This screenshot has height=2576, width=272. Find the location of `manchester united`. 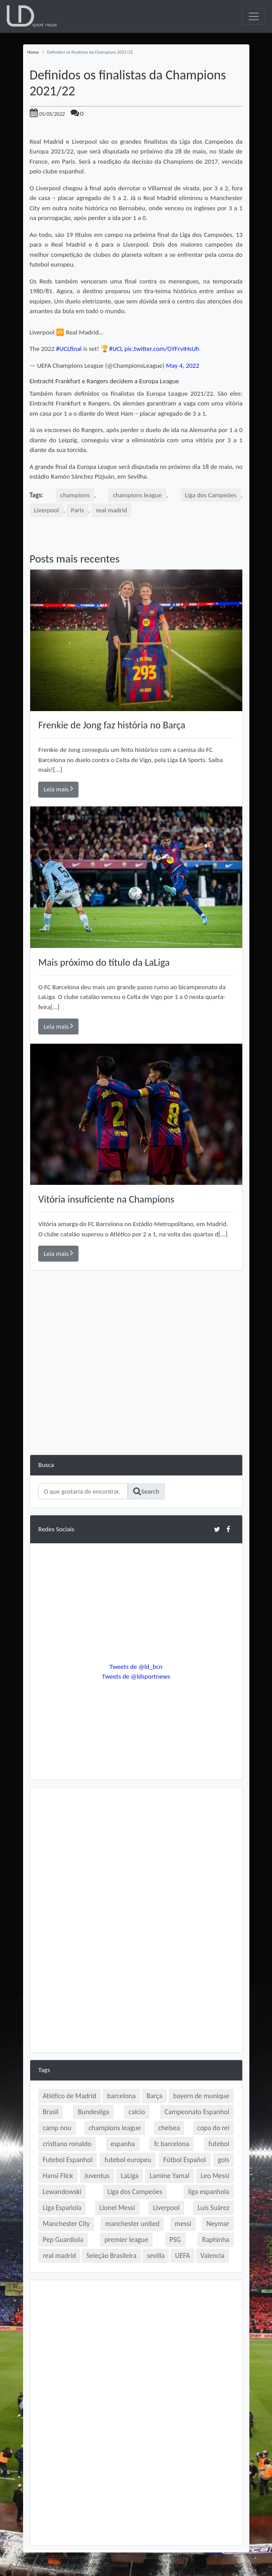

manchester united is located at coordinates (132, 2223).